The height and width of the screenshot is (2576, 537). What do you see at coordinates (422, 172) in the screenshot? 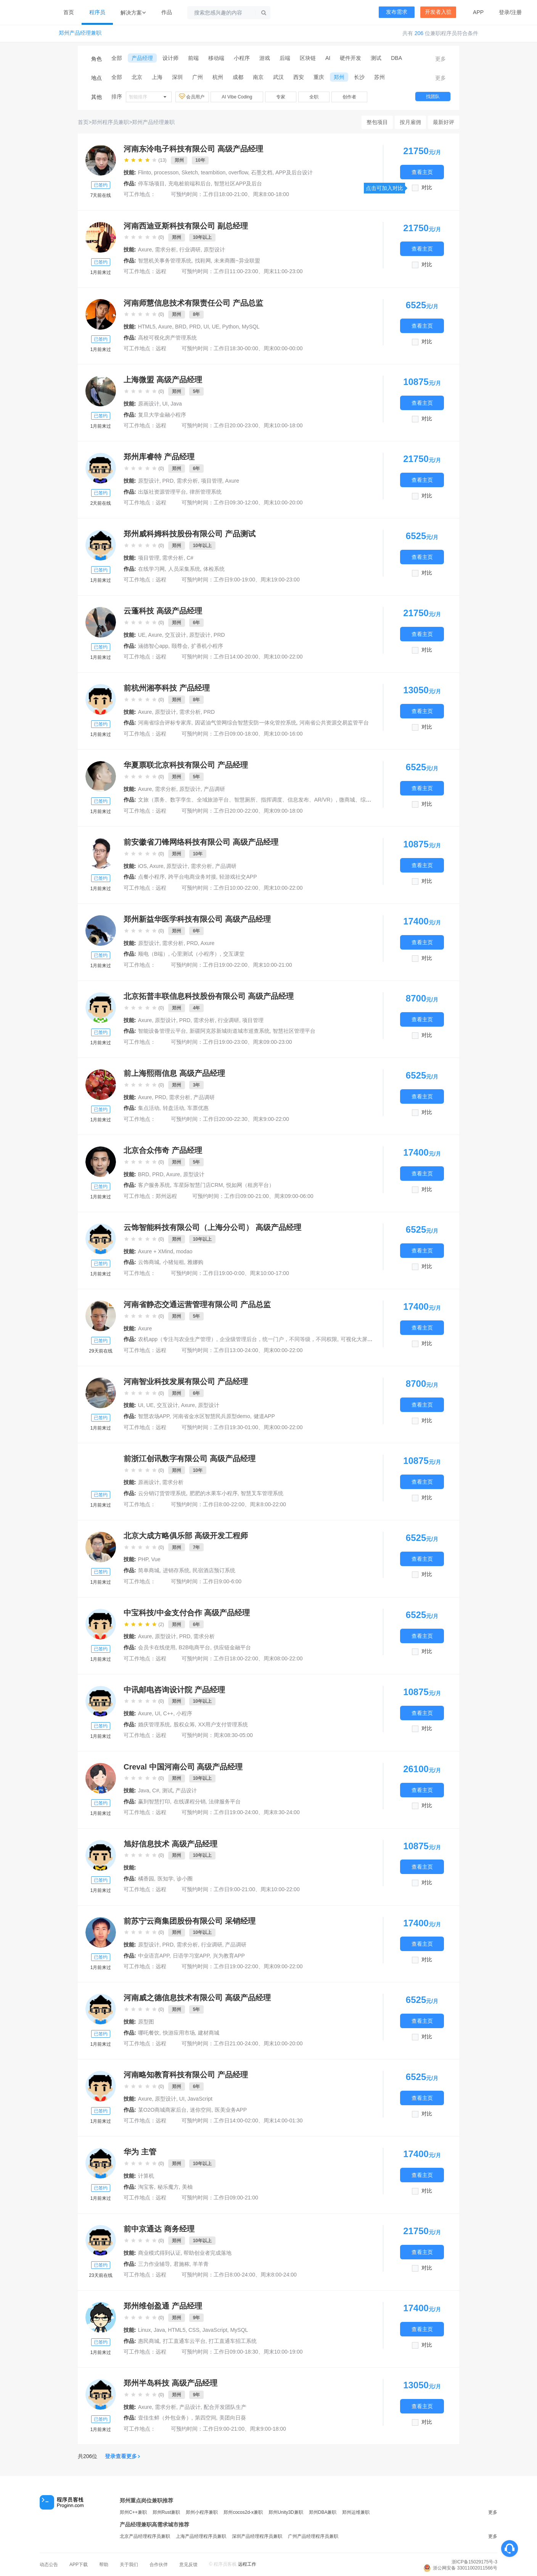
I see `查看主页` at bounding box center [422, 172].